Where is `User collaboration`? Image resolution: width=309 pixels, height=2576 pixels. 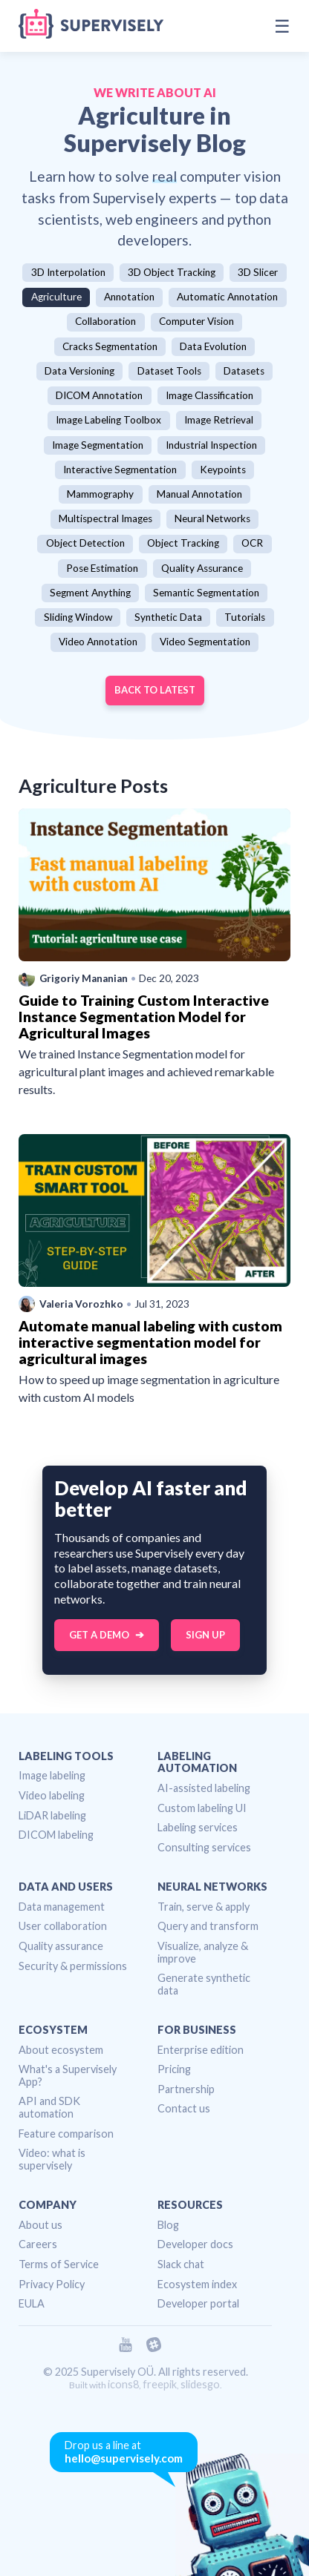 User collaboration is located at coordinates (63, 1926).